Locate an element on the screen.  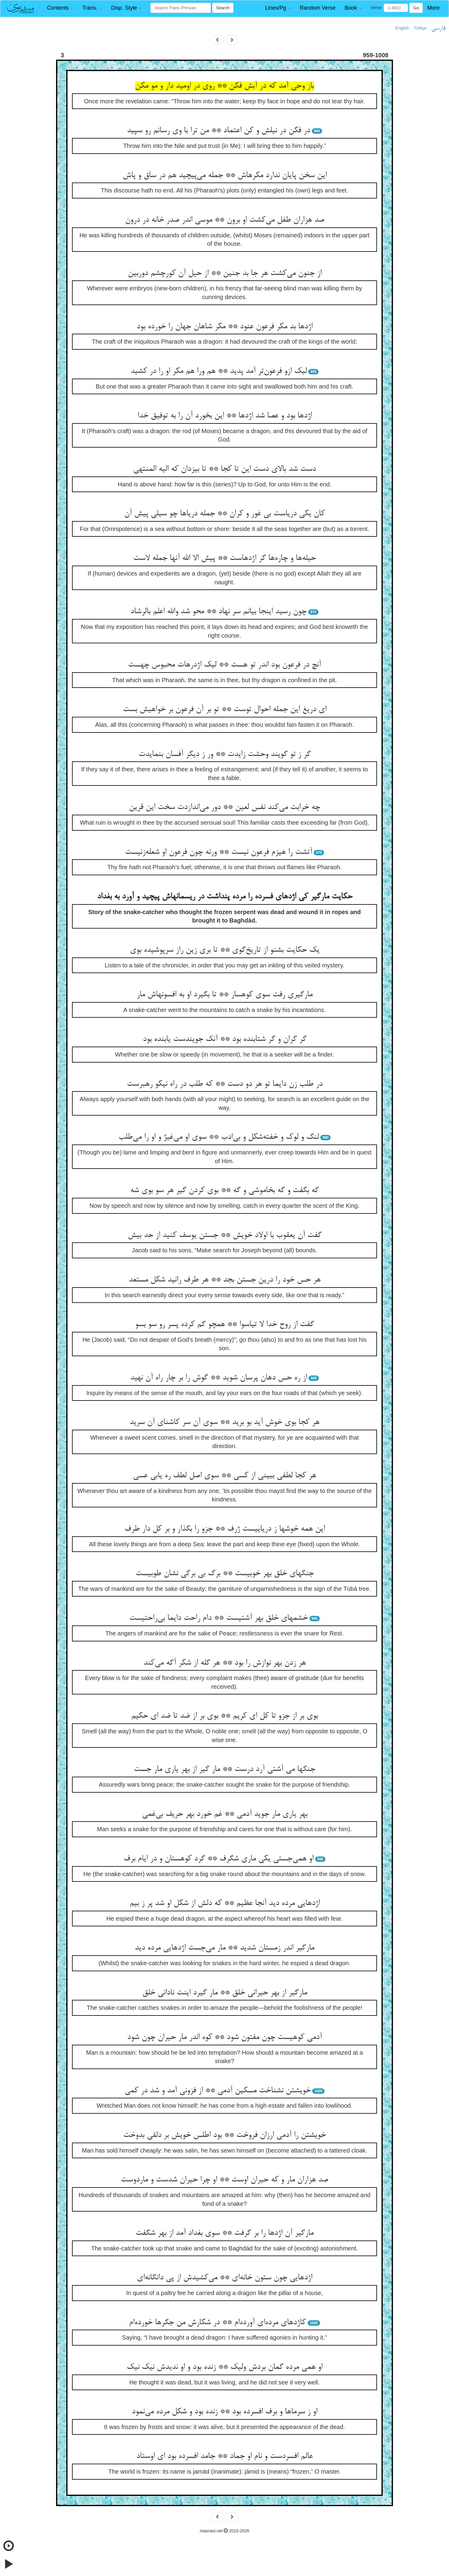
[button] is located at coordinates (60, 8).